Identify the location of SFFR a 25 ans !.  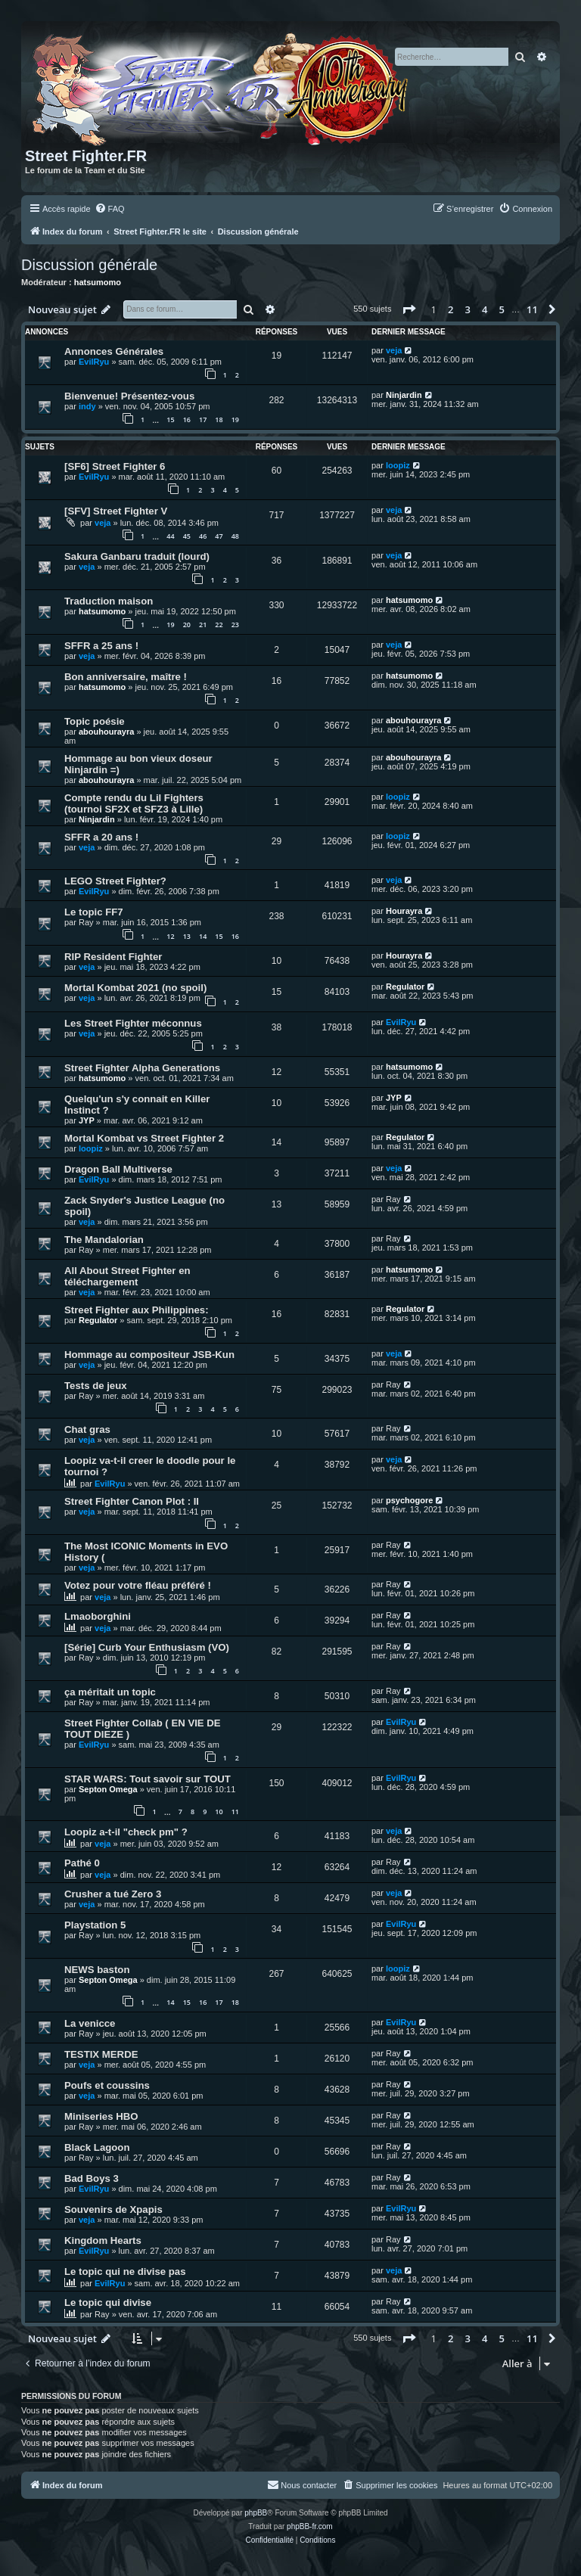
(101, 645).